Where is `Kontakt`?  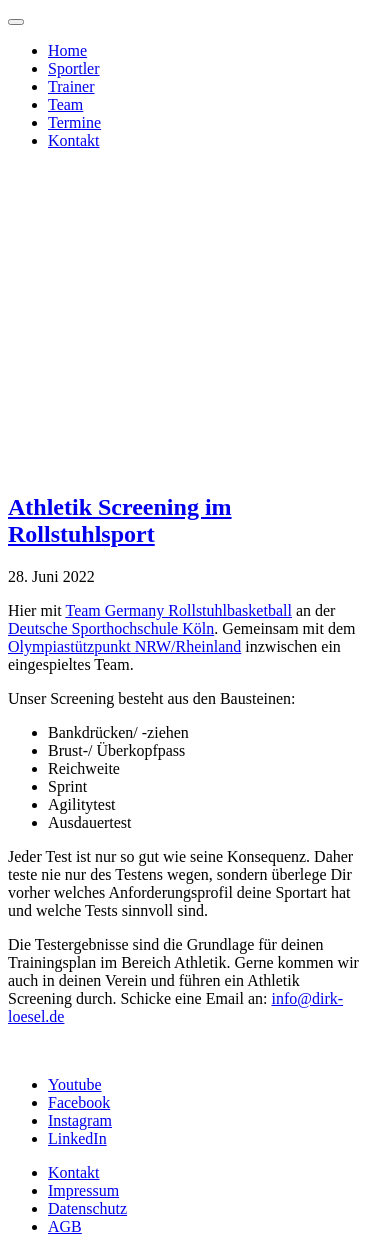 Kontakt is located at coordinates (74, 140).